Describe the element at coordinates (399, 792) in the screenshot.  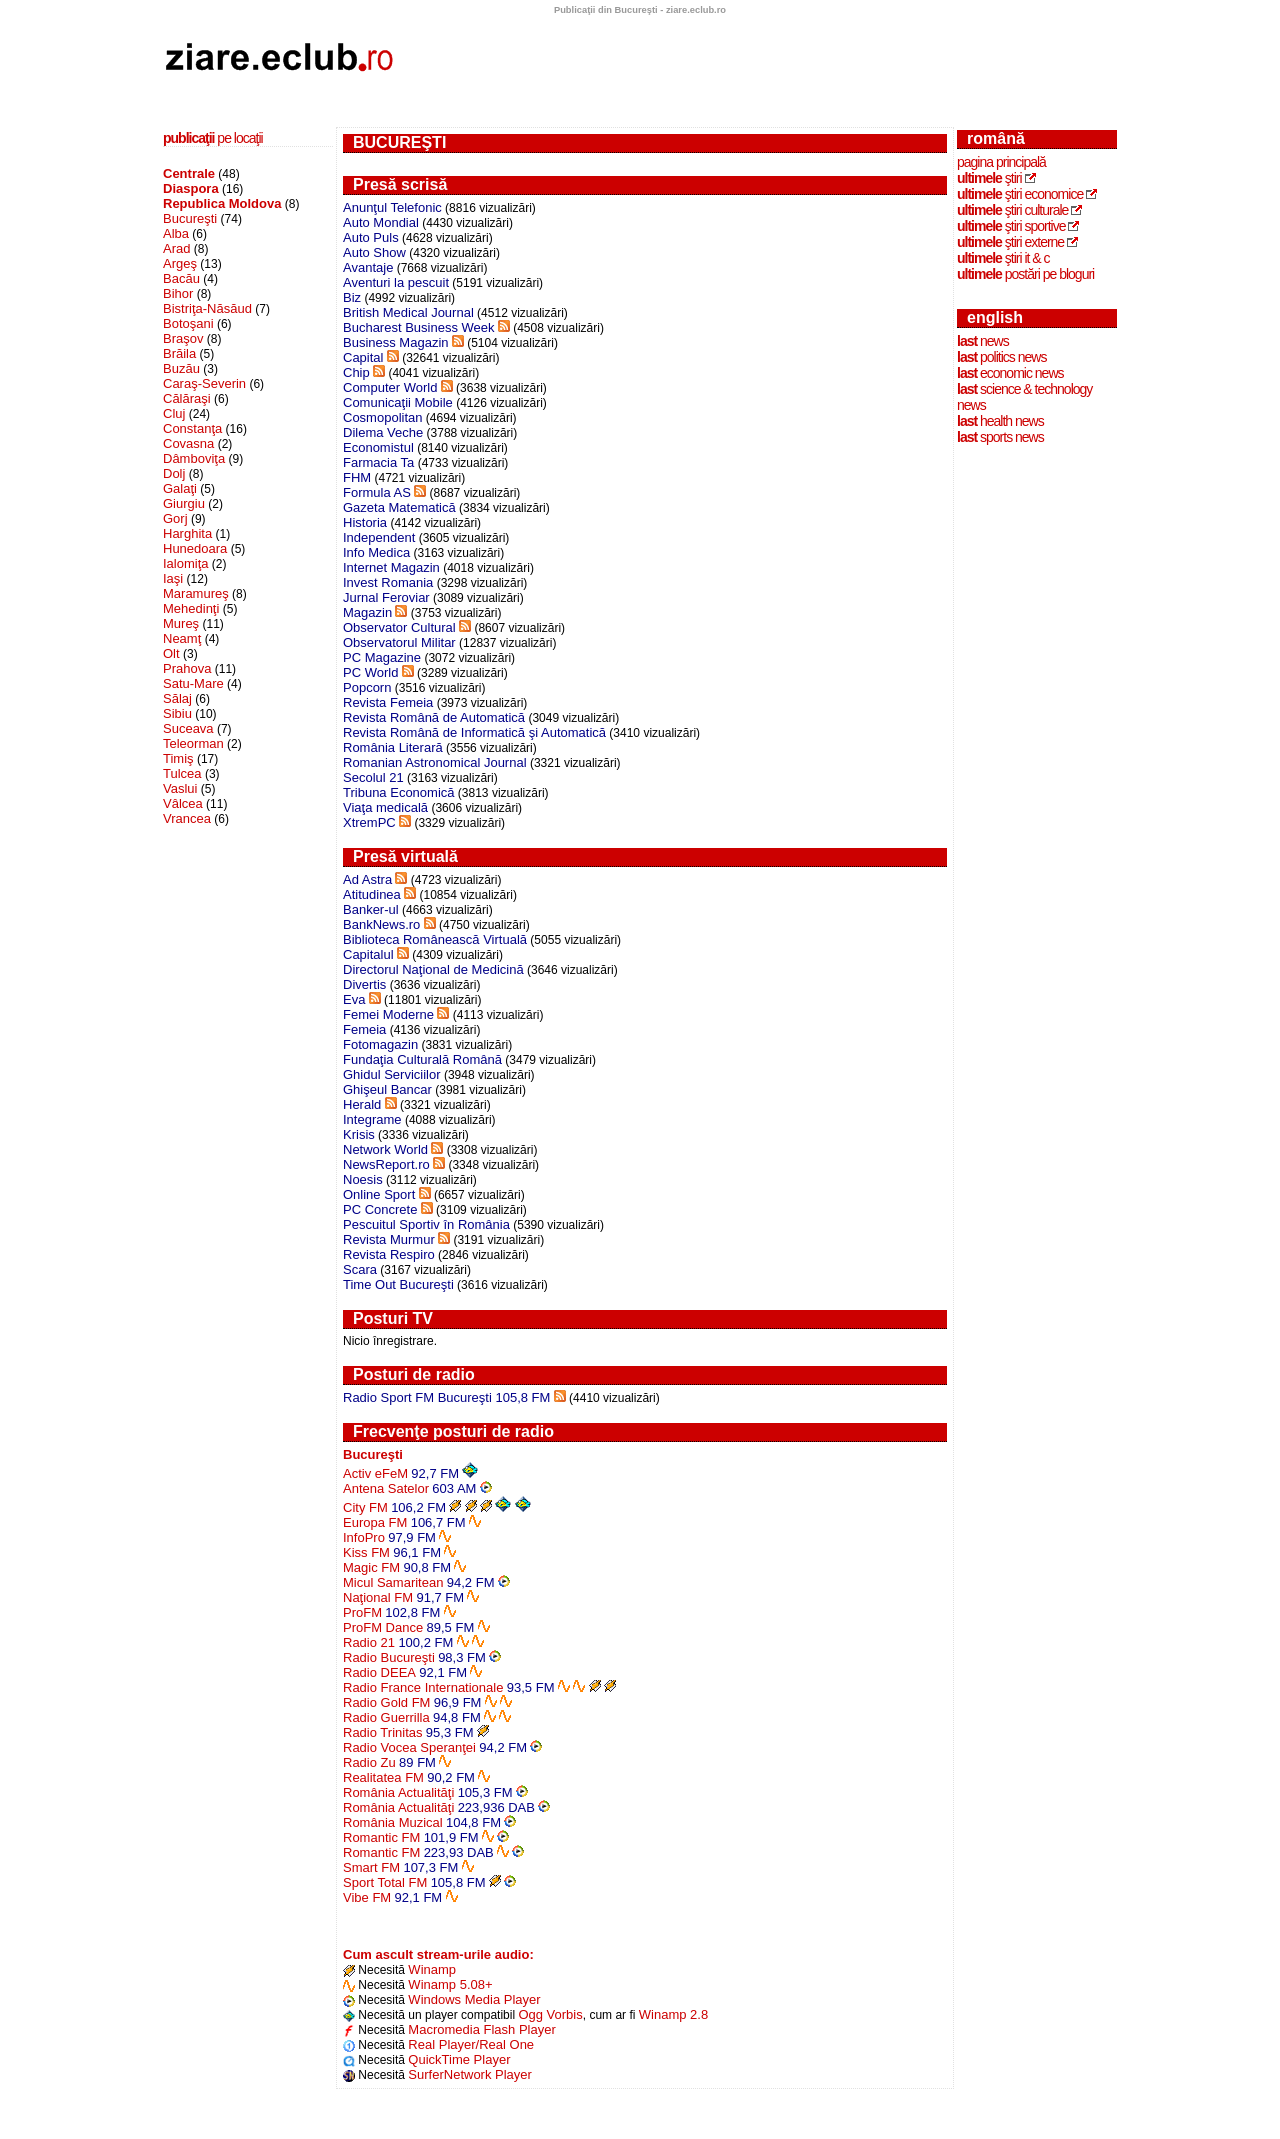
I see `Tribuna Economică` at that location.